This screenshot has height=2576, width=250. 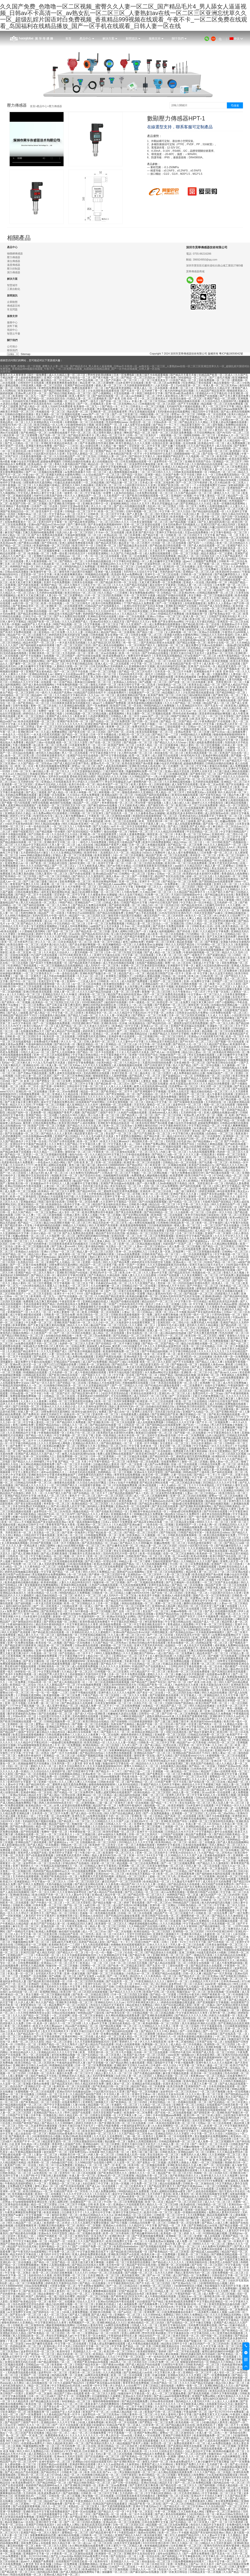 I want to click on 香蕉伊思人在钱国产在线, so click(x=104, y=774).